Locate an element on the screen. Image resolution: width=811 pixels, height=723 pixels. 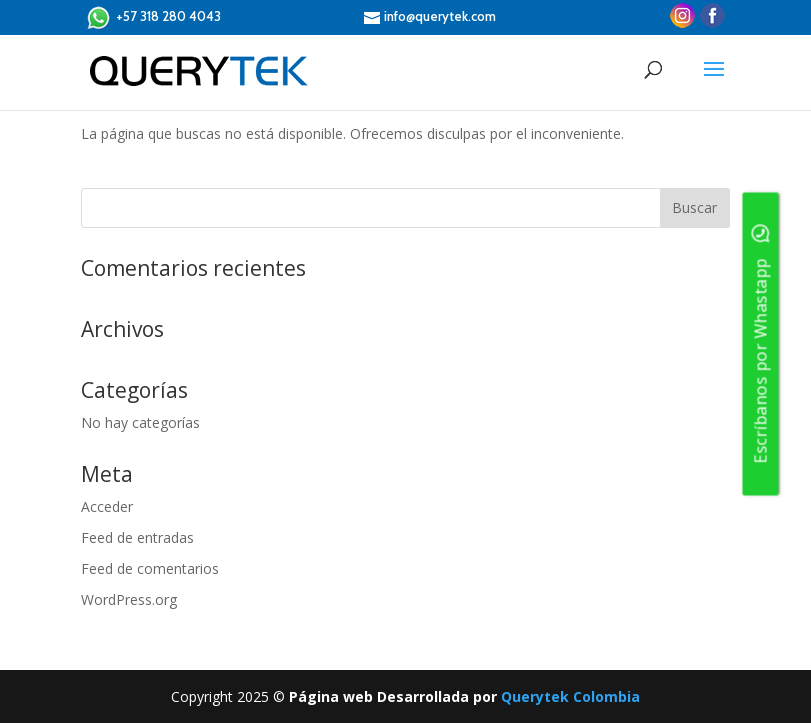
Acceder is located at coordinates (107, 506).